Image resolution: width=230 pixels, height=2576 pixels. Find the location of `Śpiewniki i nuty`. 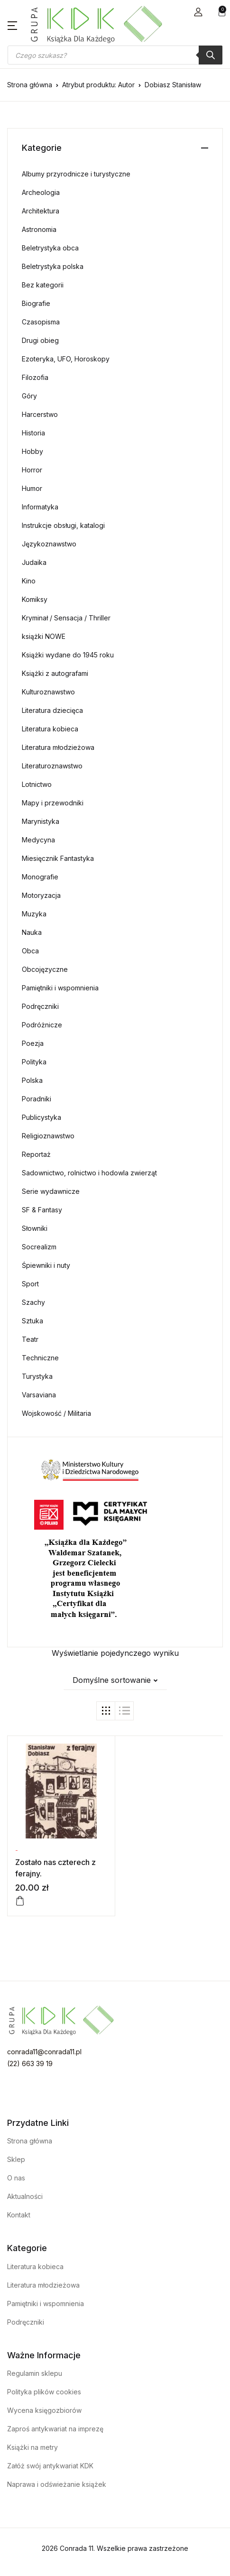

Śpiewniki i nuty is located at coordinates (46, 1265).